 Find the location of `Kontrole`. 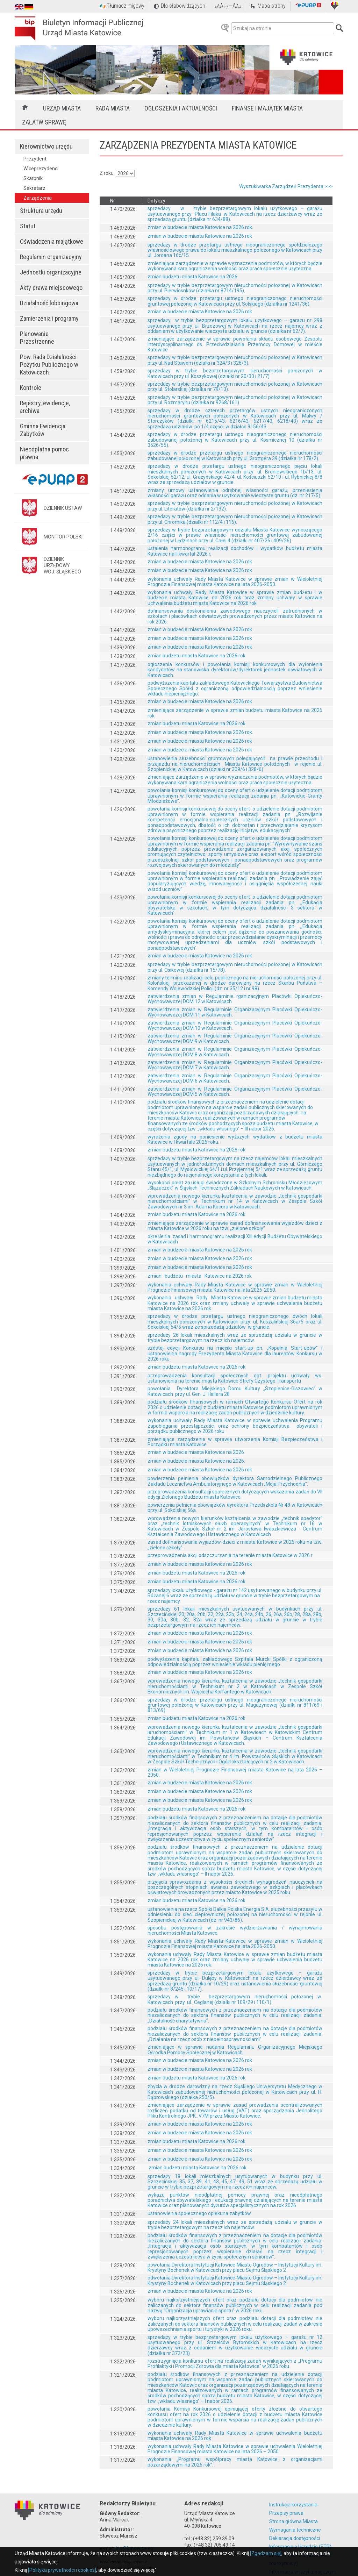

Kontrole is located at coordinates (30, 387).